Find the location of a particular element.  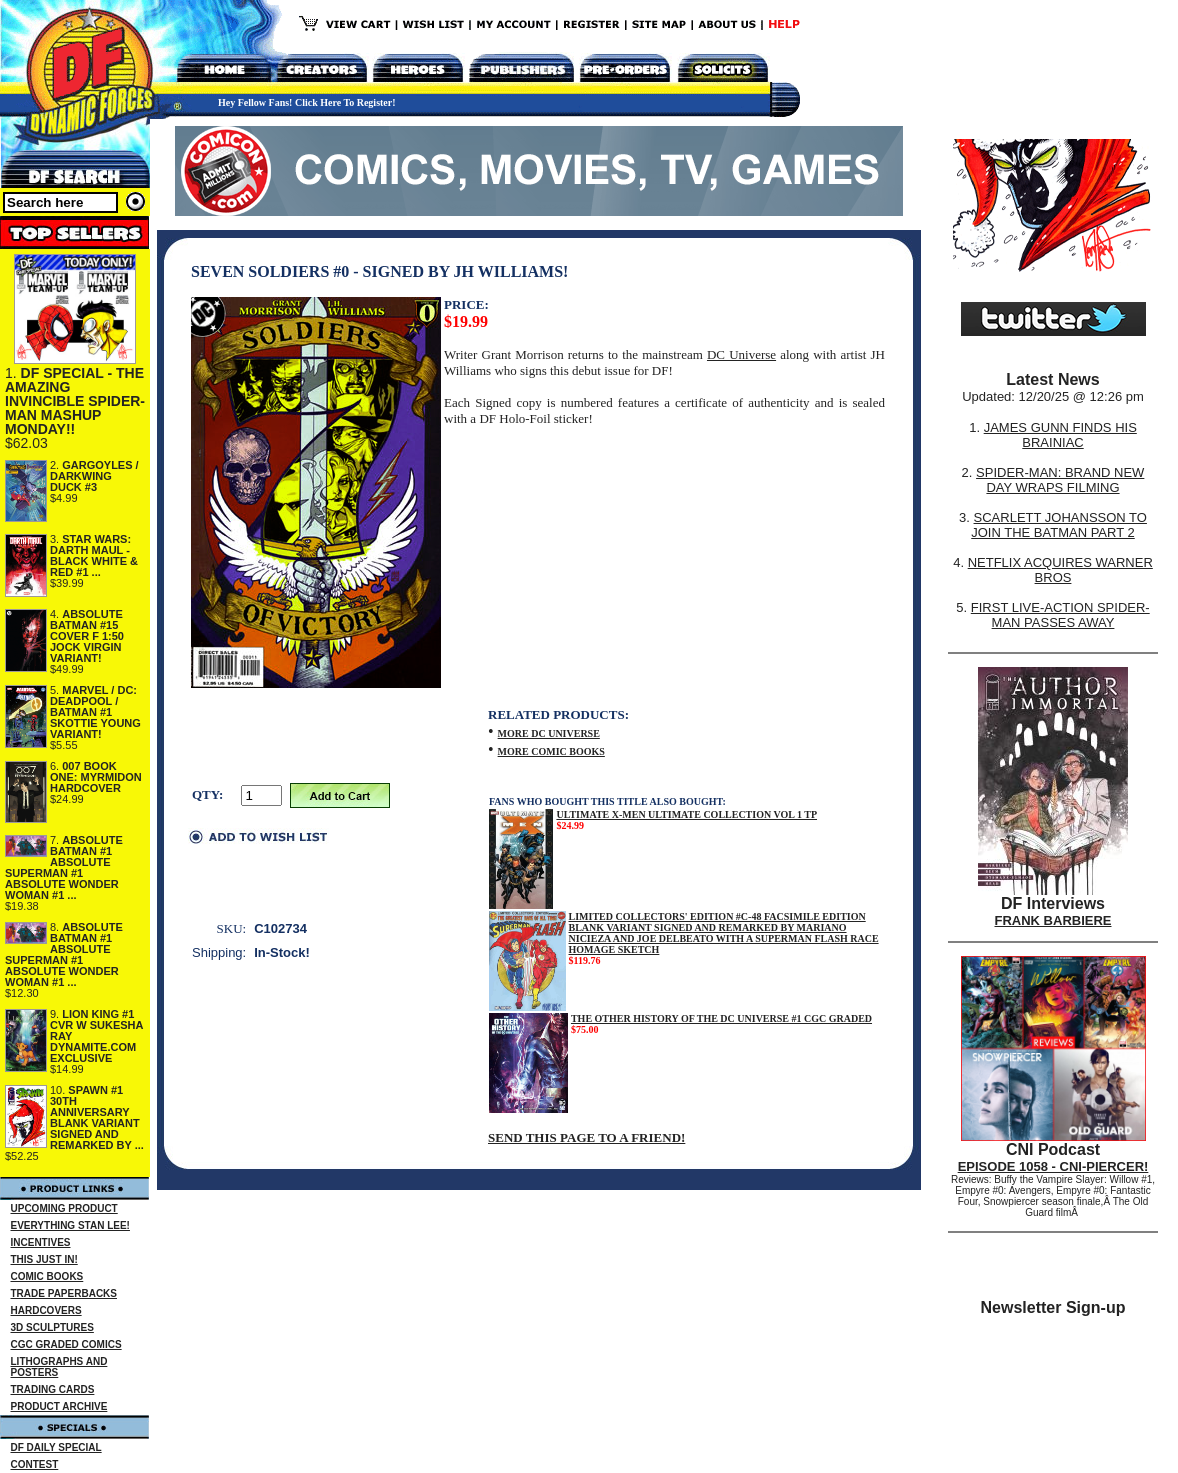

FRANK BARBIERE is located at coordinates (1053, 920).